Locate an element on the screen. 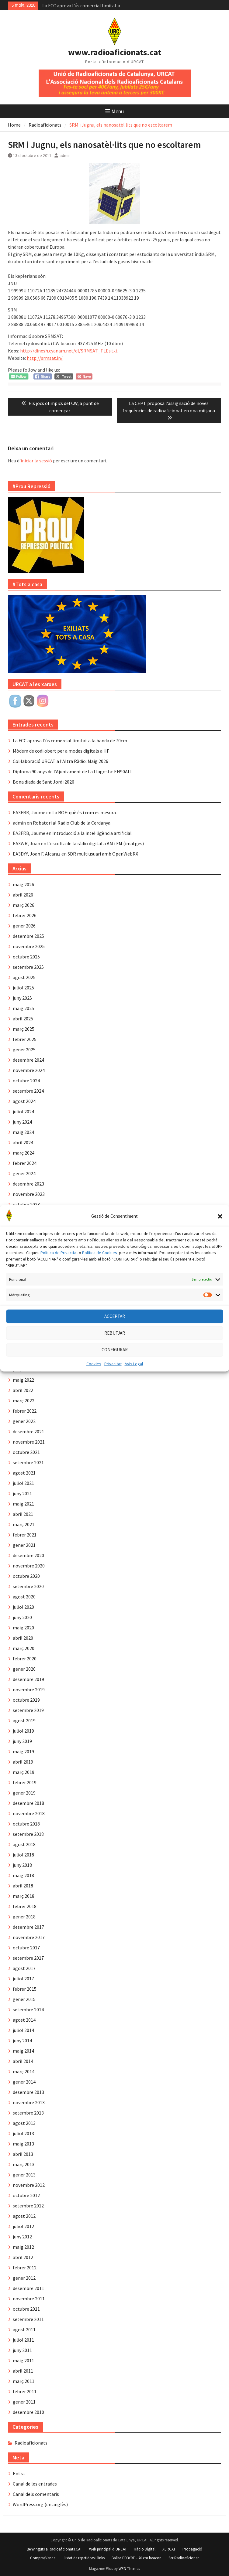 This screenshot has width=229, height=2576. maig 2026 is located at coordinates (23, 884).